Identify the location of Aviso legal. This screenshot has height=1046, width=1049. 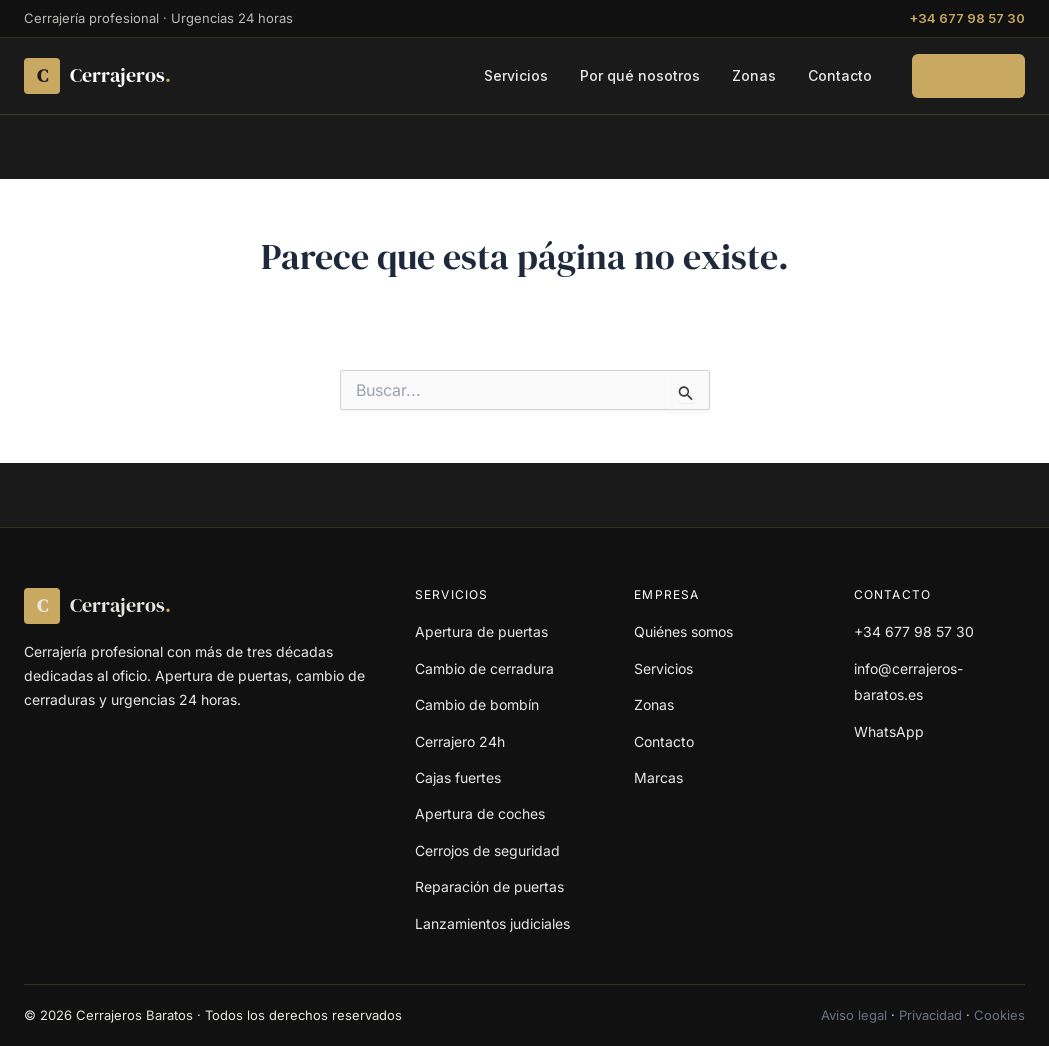
(854, 1015).